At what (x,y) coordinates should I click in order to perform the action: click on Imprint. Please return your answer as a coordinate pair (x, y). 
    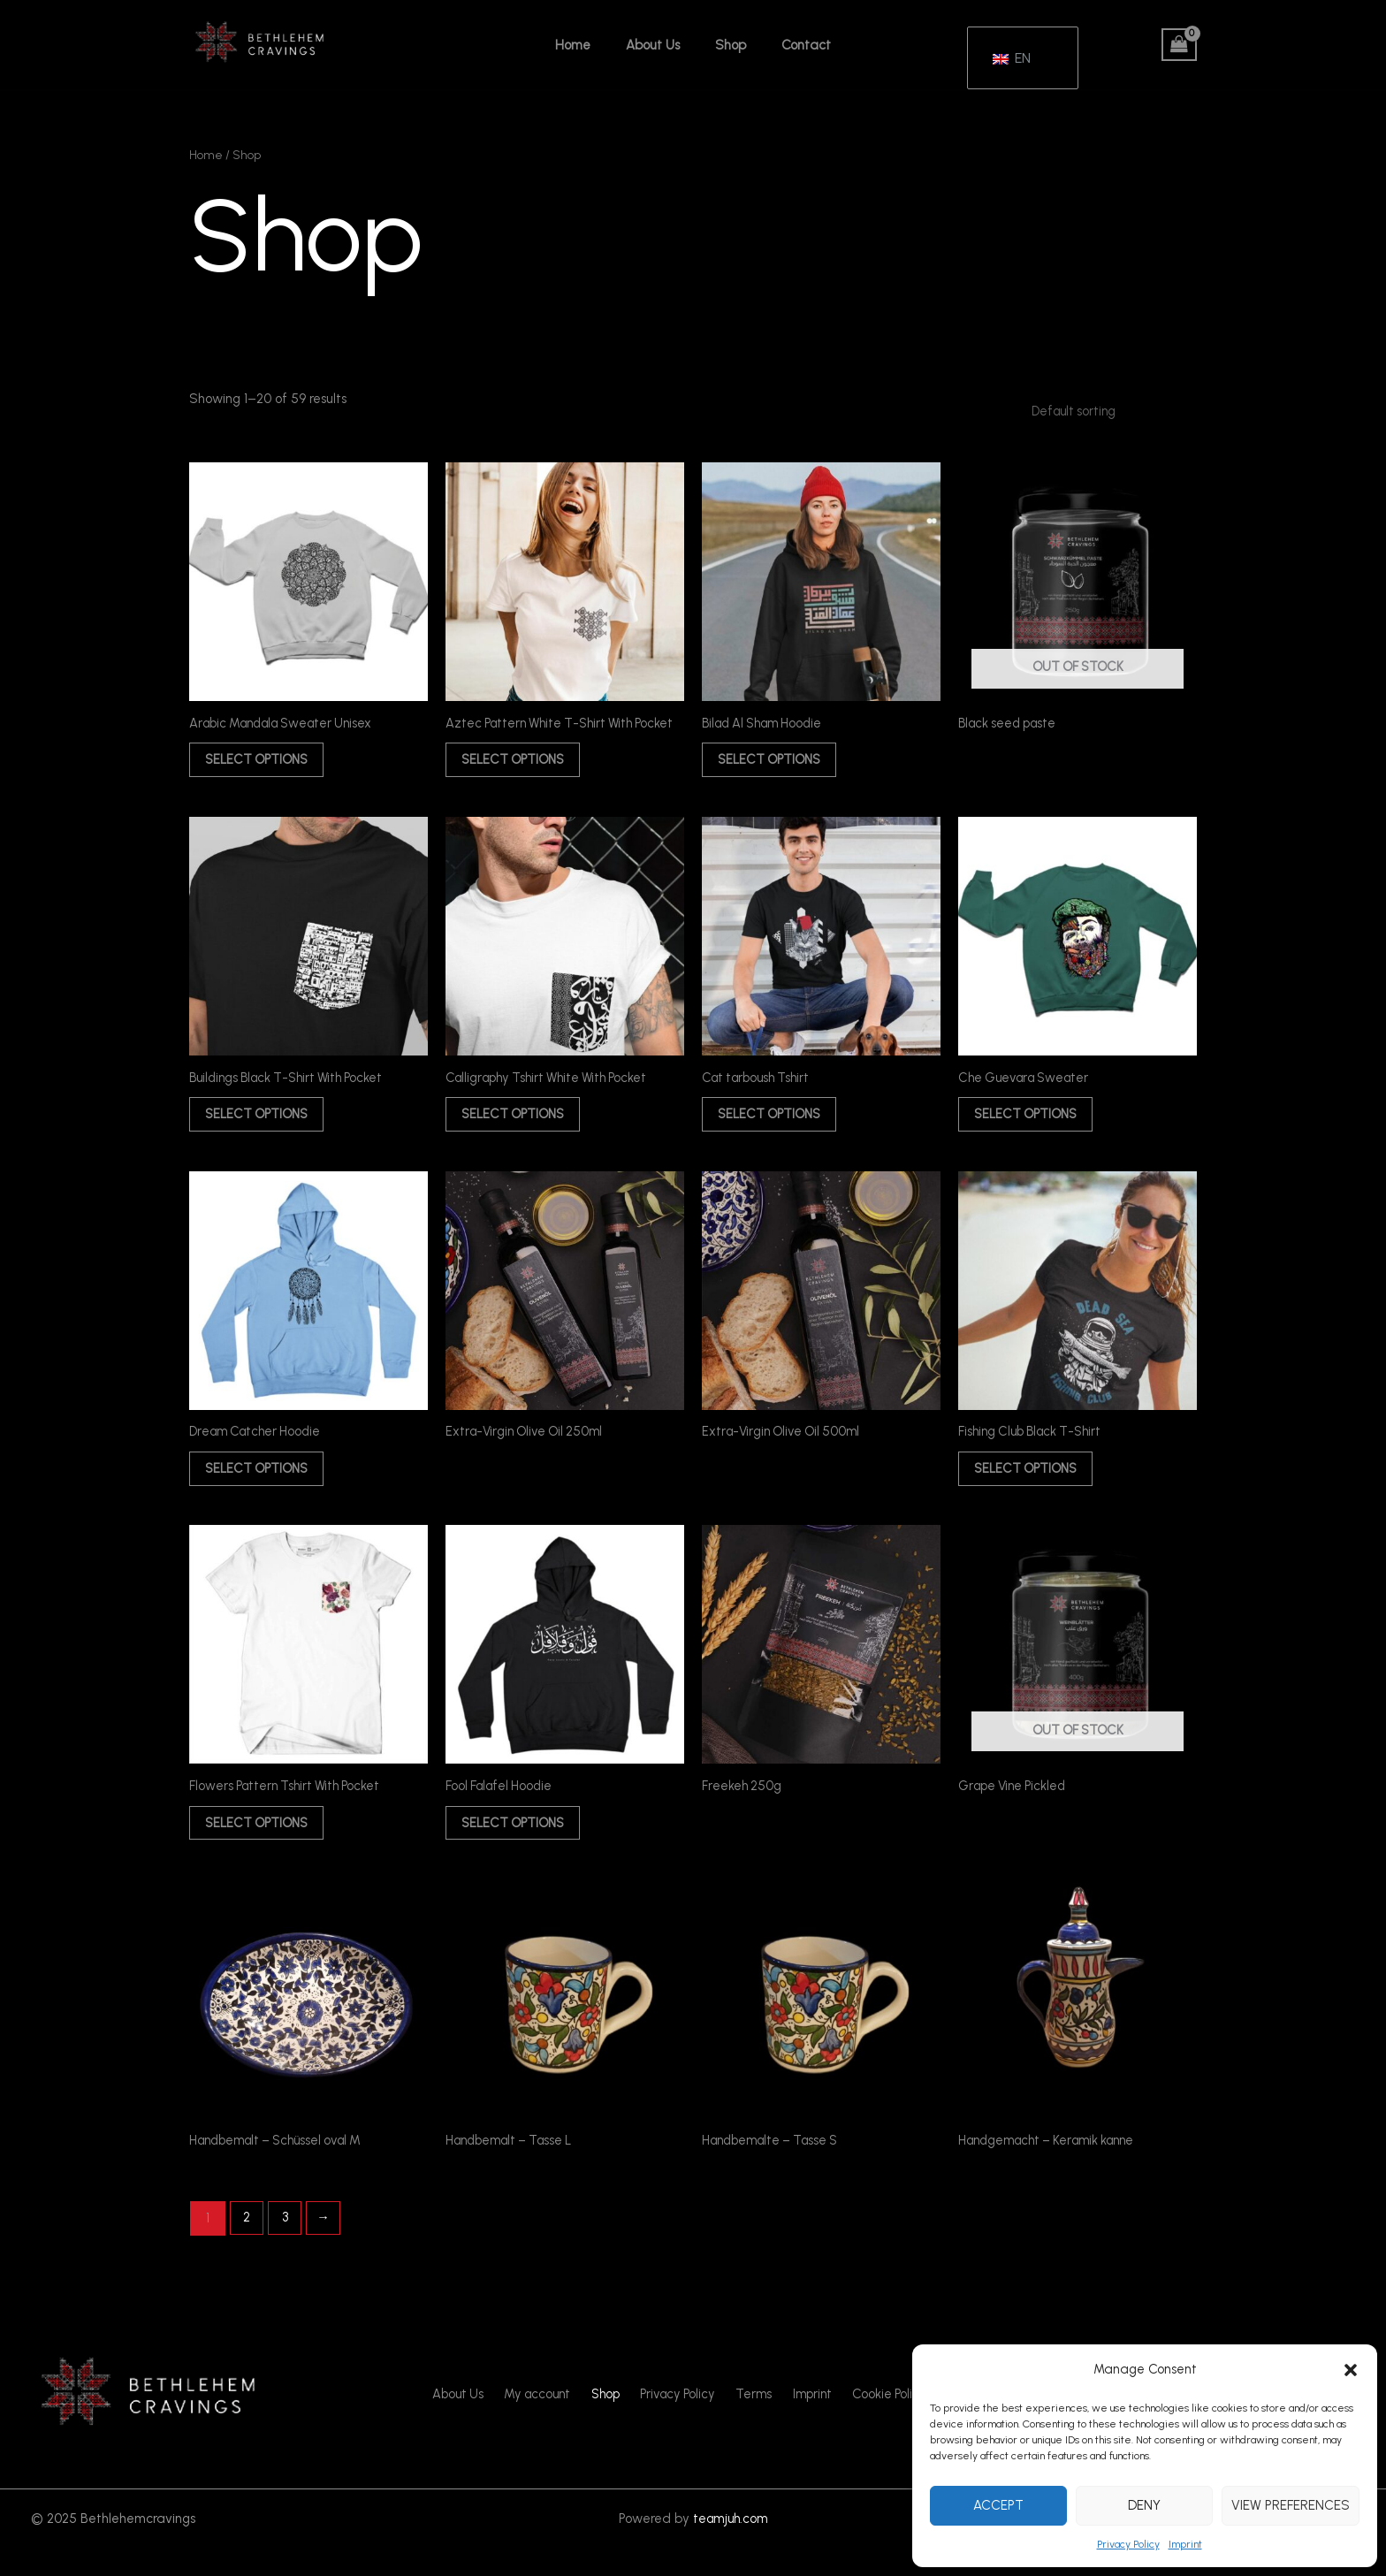
    Looking at the image, I should click on (1185, 2544).